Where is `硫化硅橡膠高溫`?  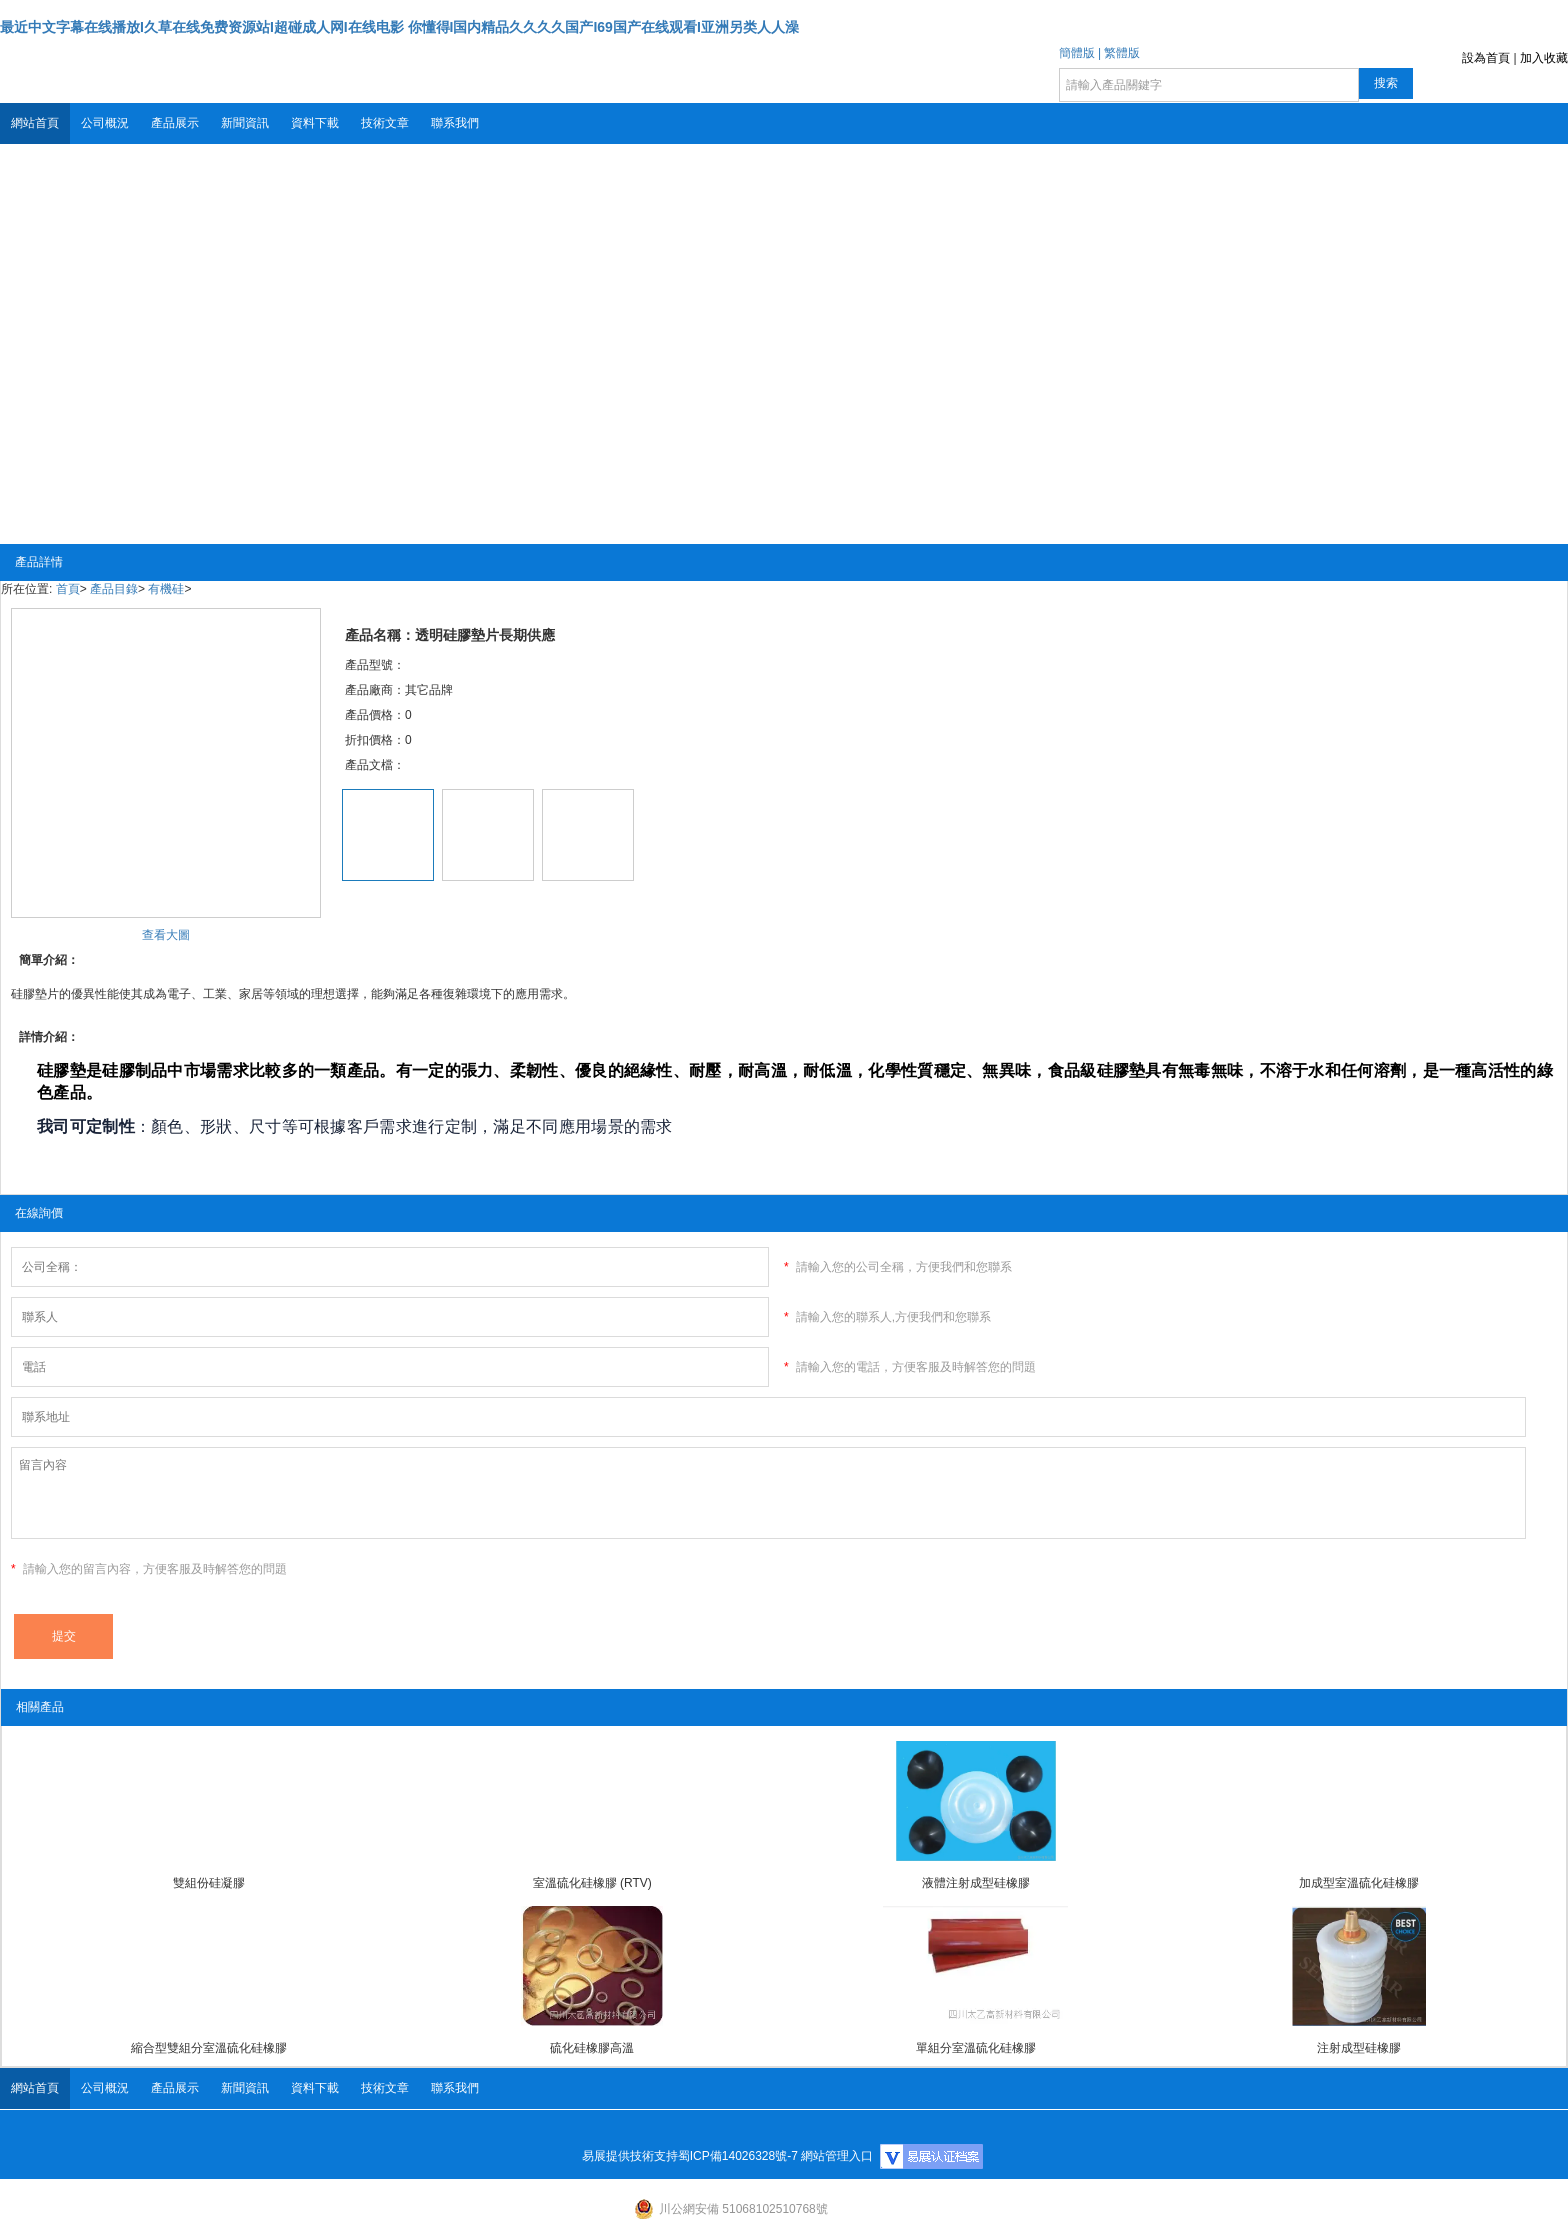
硫化硅橡膠高溫 is located at coordinates (592, 2048).